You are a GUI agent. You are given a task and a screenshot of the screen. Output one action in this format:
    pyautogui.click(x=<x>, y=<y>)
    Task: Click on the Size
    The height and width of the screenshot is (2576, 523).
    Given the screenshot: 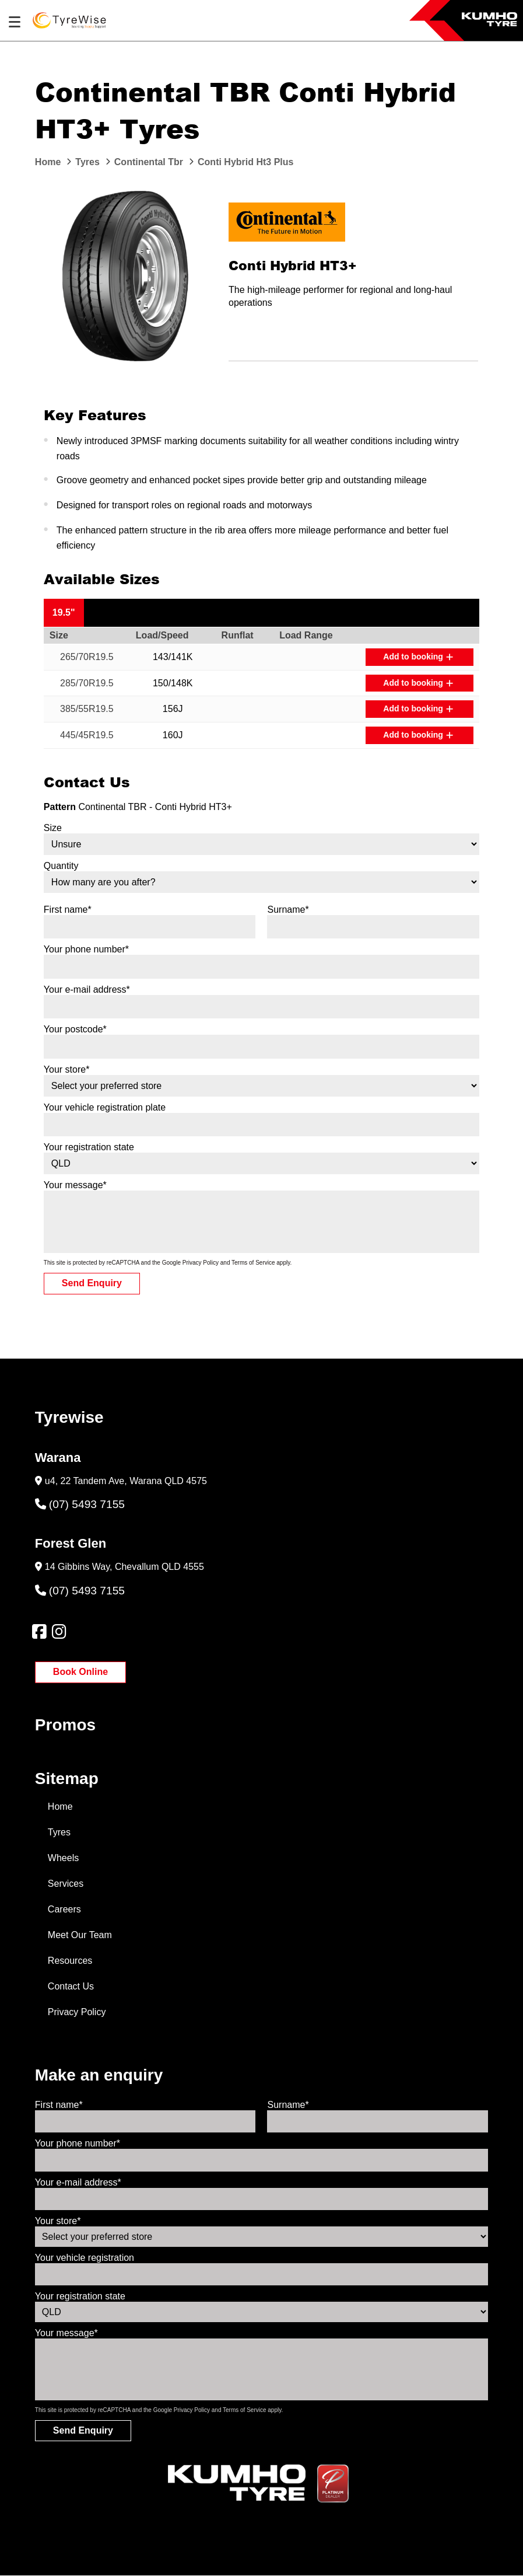 What is the action you would take?
    pyautogui.click(x=53, y=828)
    